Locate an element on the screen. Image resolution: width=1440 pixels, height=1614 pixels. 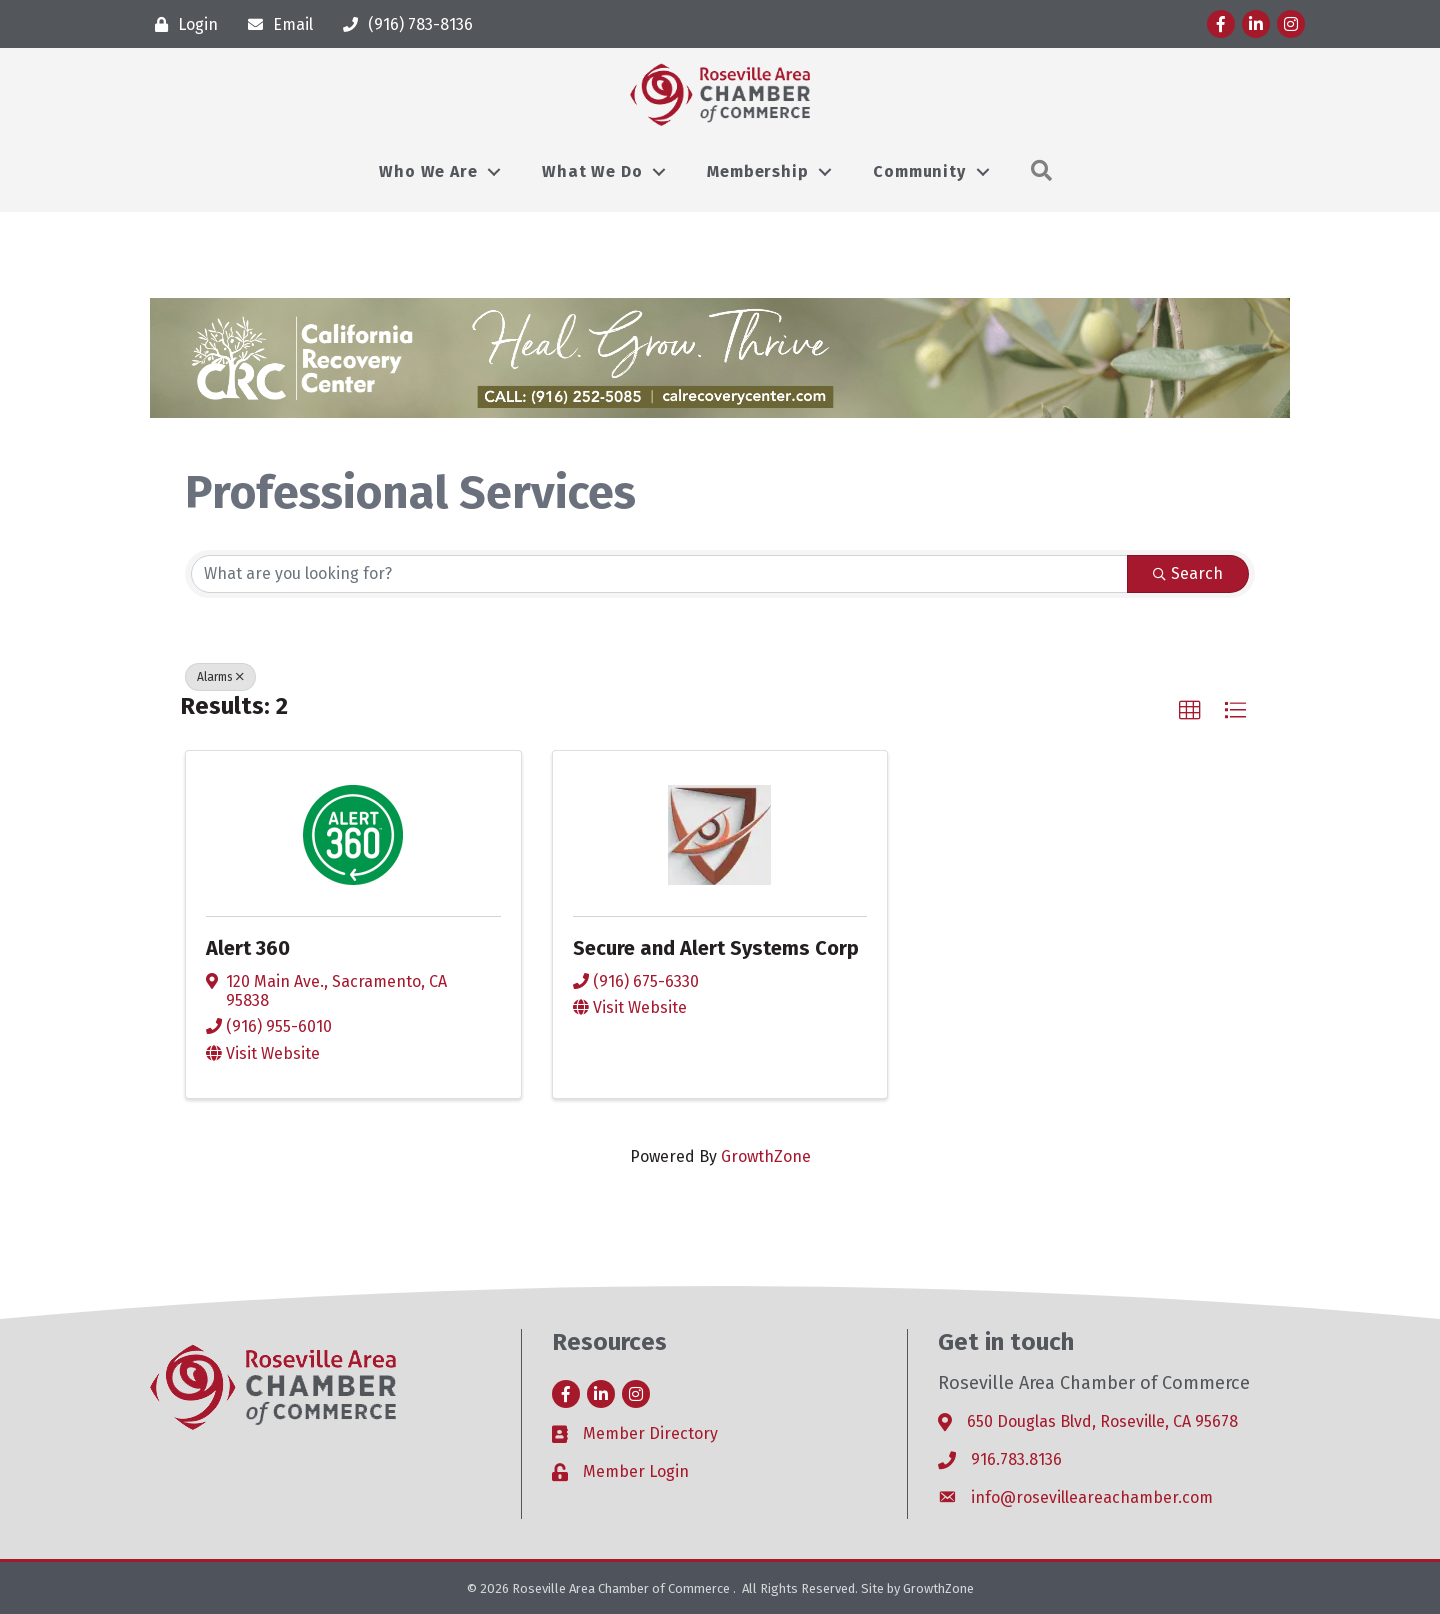
Who We Are is located at coordinates (428, 171).